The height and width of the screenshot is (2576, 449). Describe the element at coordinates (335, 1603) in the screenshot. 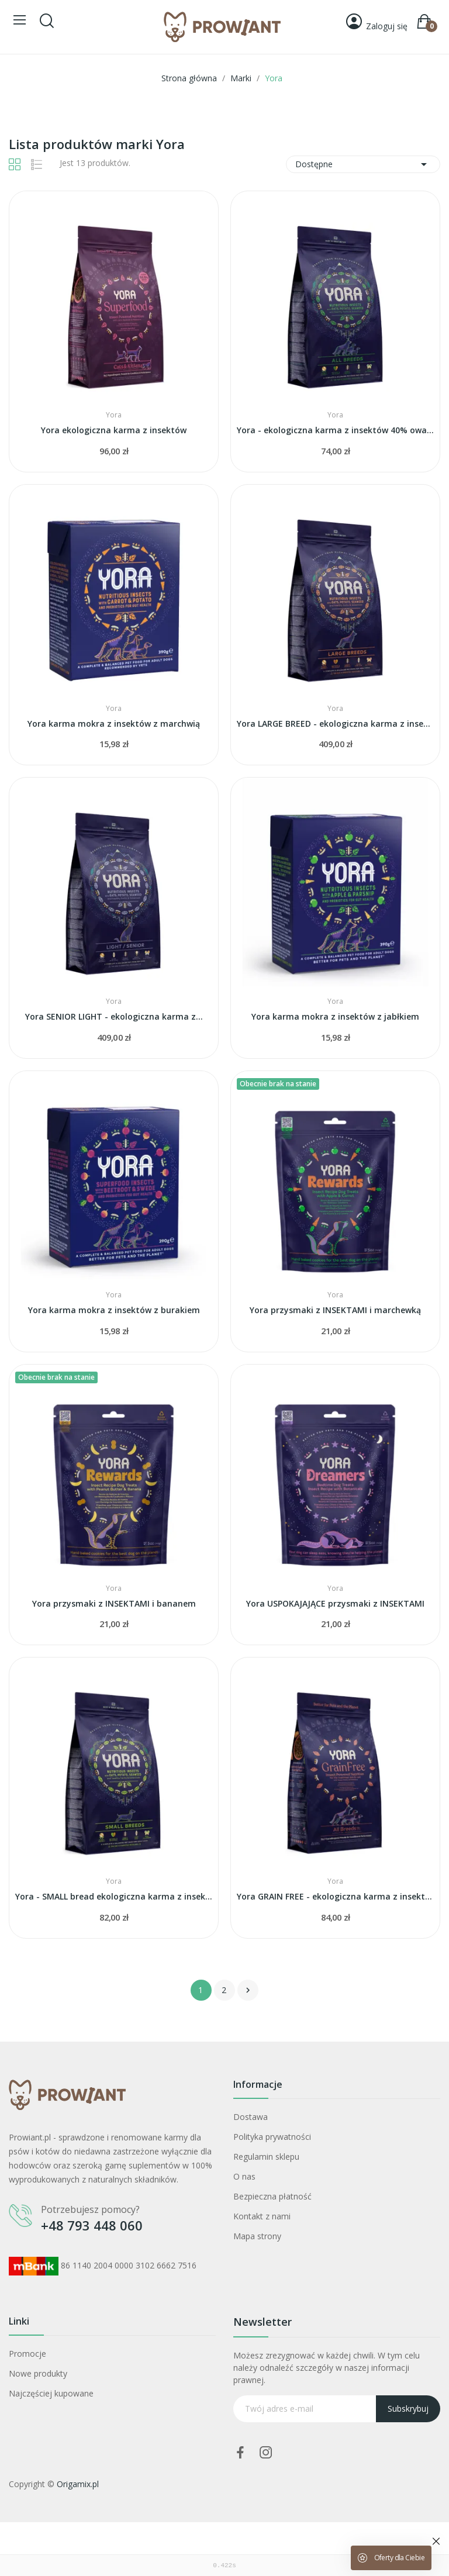

I see `Yora USPOKAJAJĄCE przysmaki z INSEKTAMI` at that location.